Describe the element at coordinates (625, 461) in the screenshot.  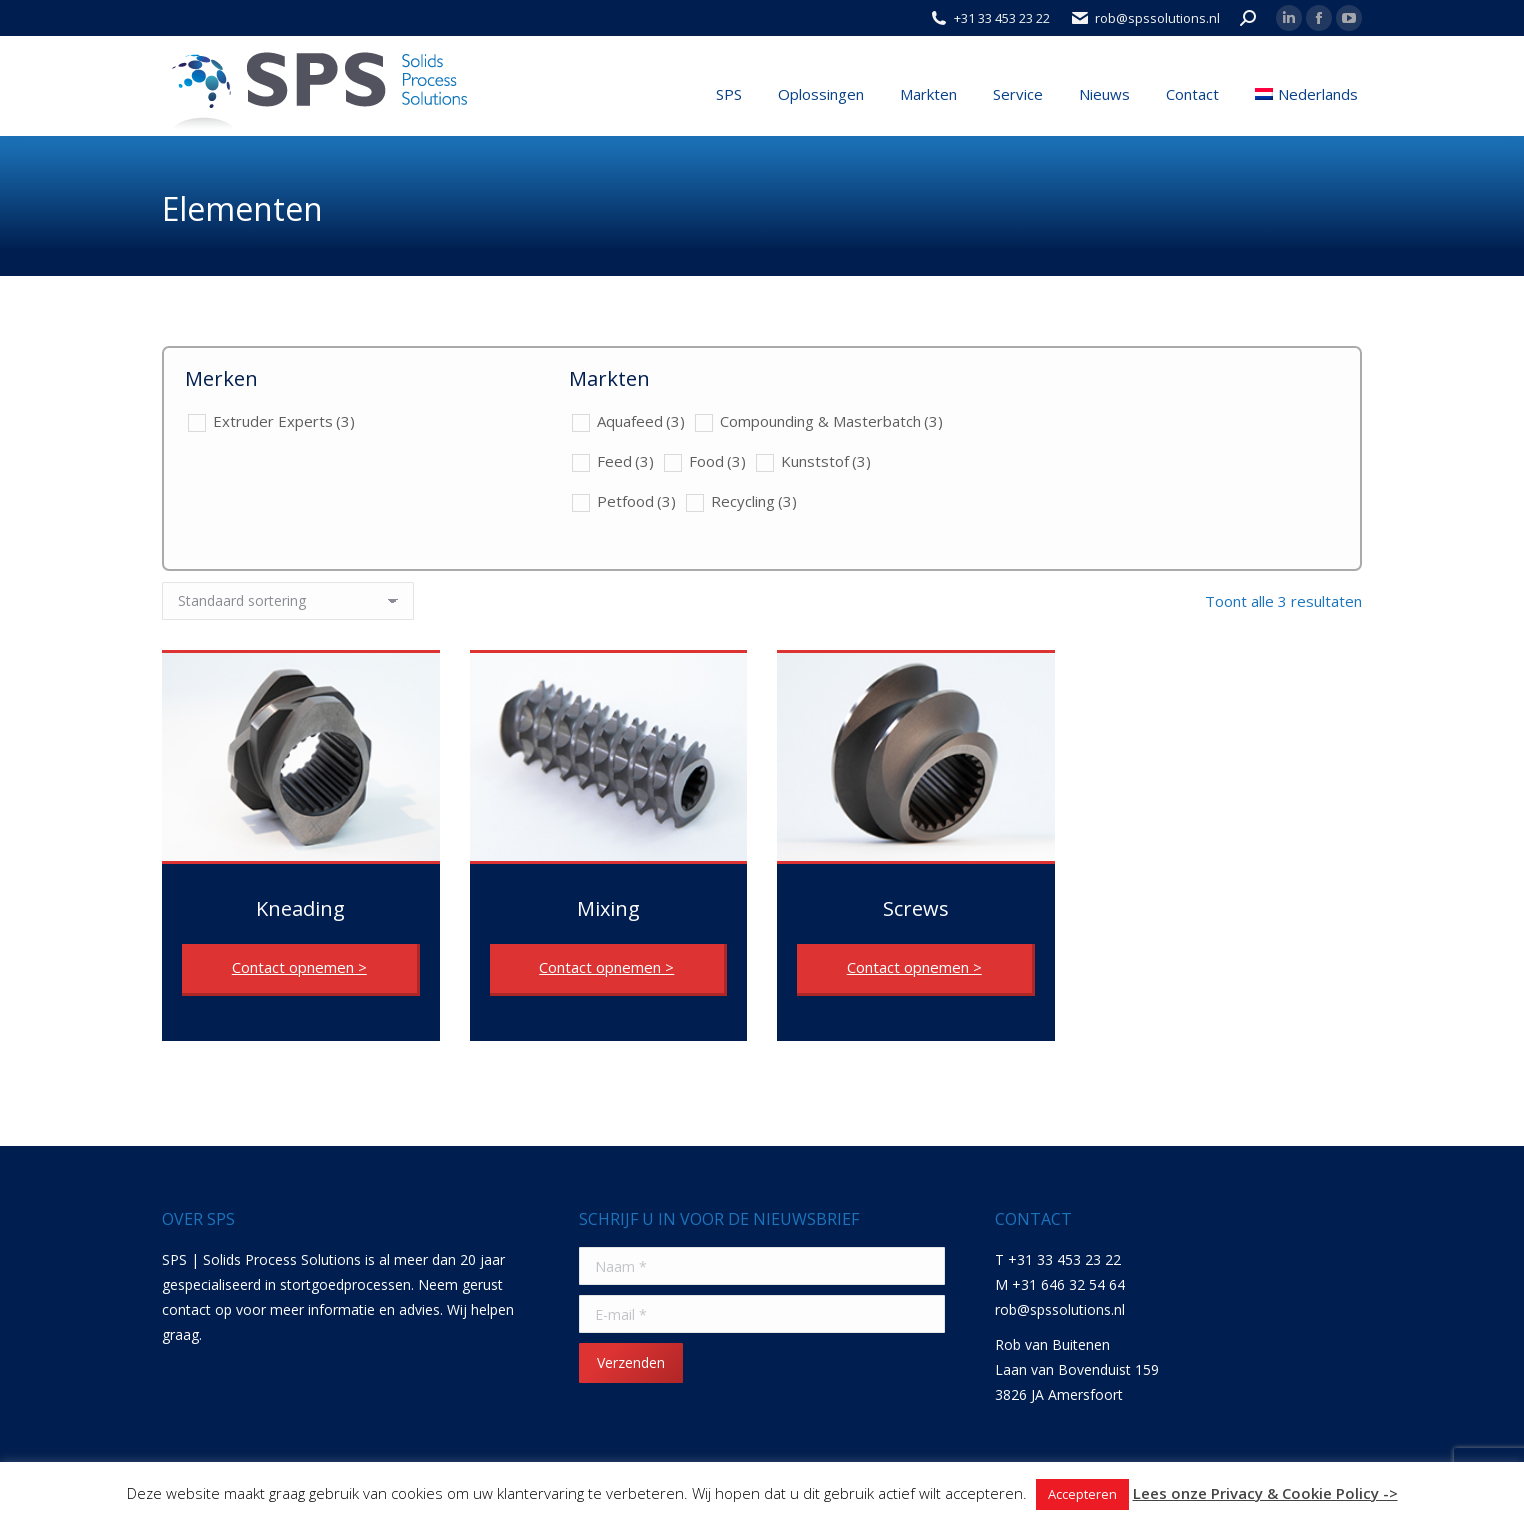
I see `Feed` at that location.